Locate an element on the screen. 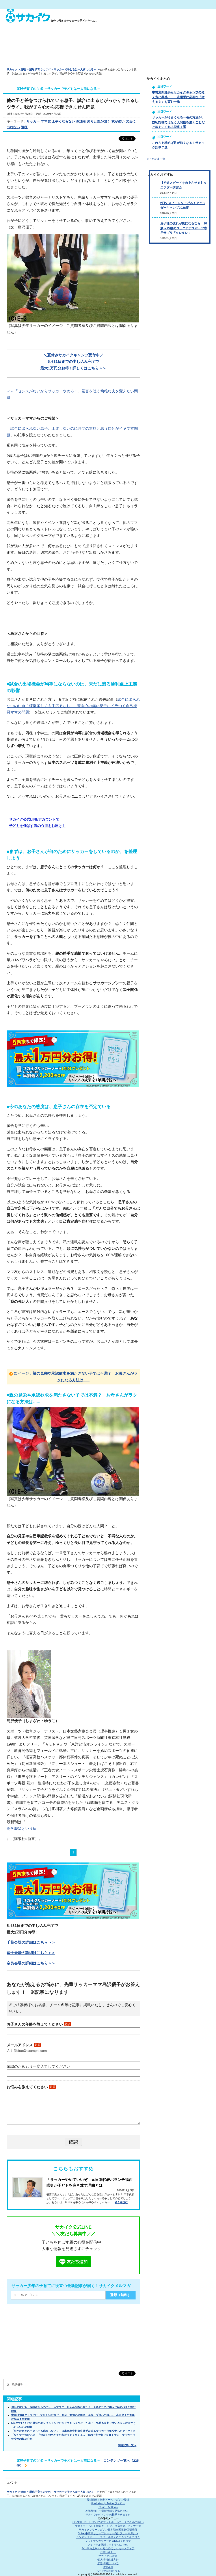 This screenshot has width=216, height=2576. ヤンサカ is located at coordinates (108, 2548).